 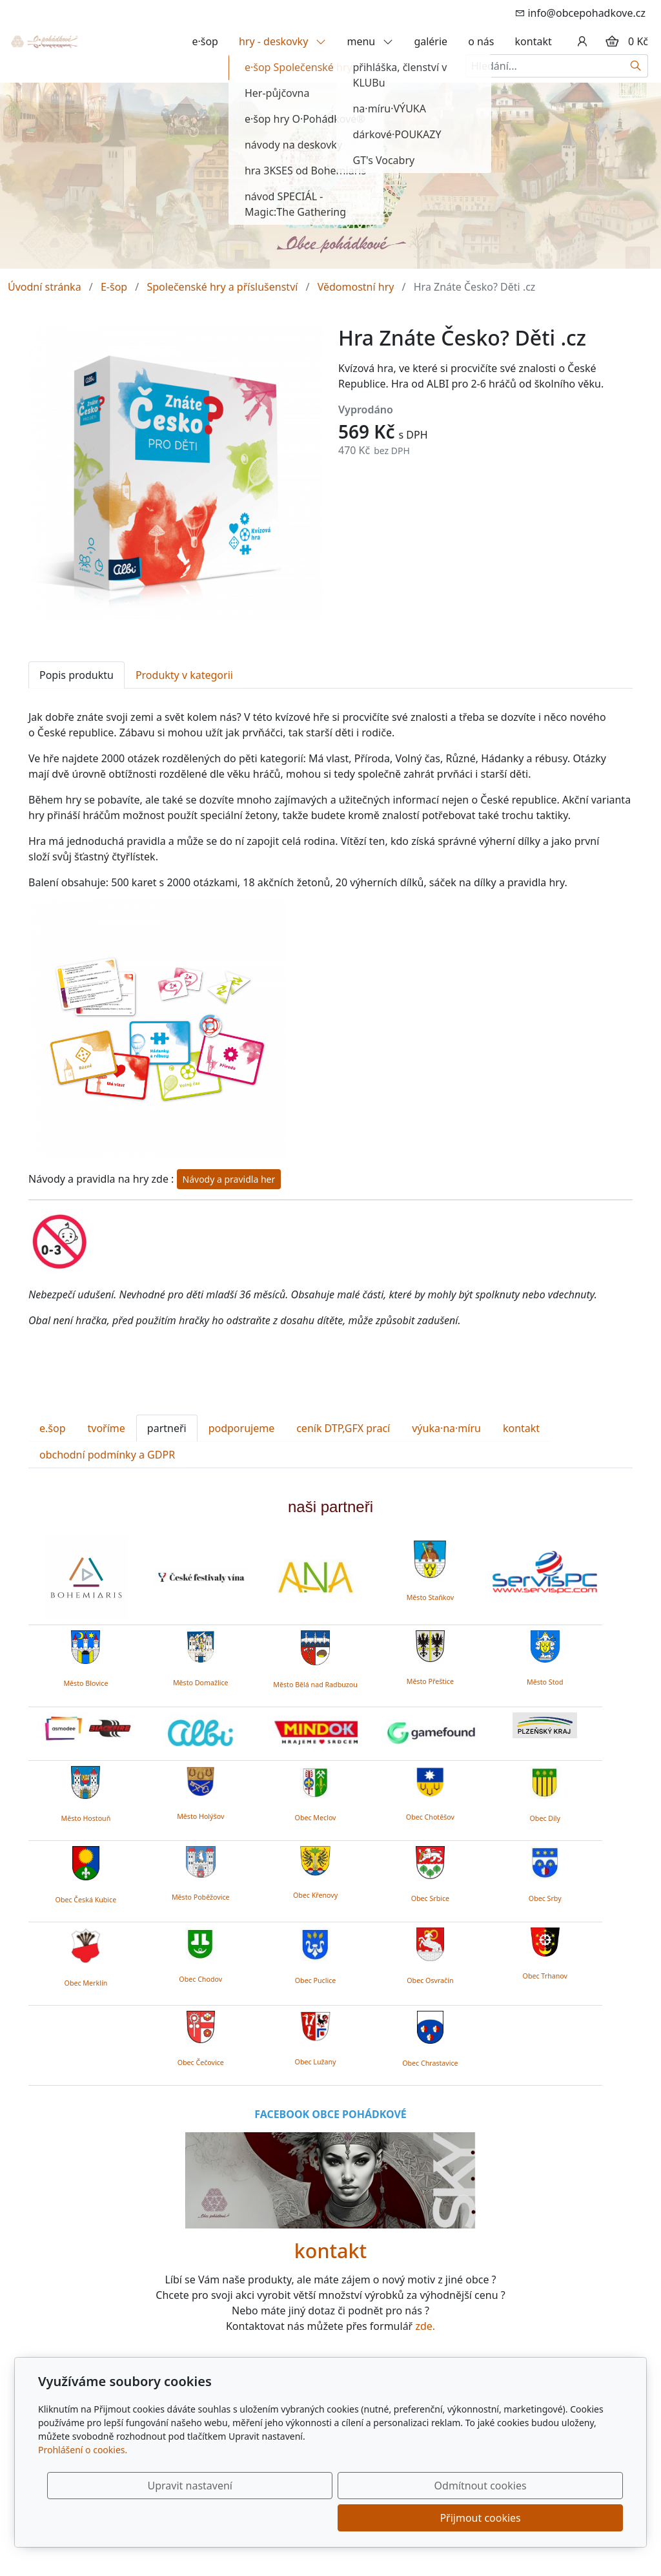 What do you see at coordinates (330, 2114) in the screenshot?
I see `FACEBOOK OBCE POHÁDKOVÉ` at bounding box center [330, 2114].